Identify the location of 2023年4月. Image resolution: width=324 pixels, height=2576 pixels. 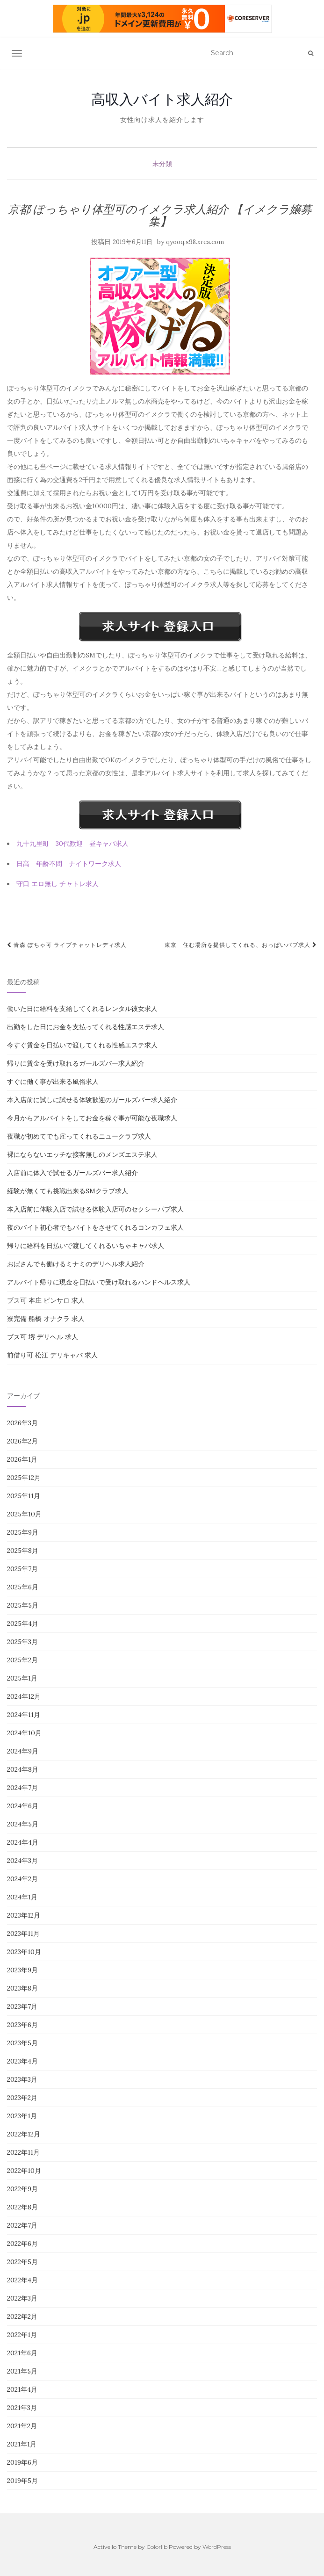
(22, 2061).